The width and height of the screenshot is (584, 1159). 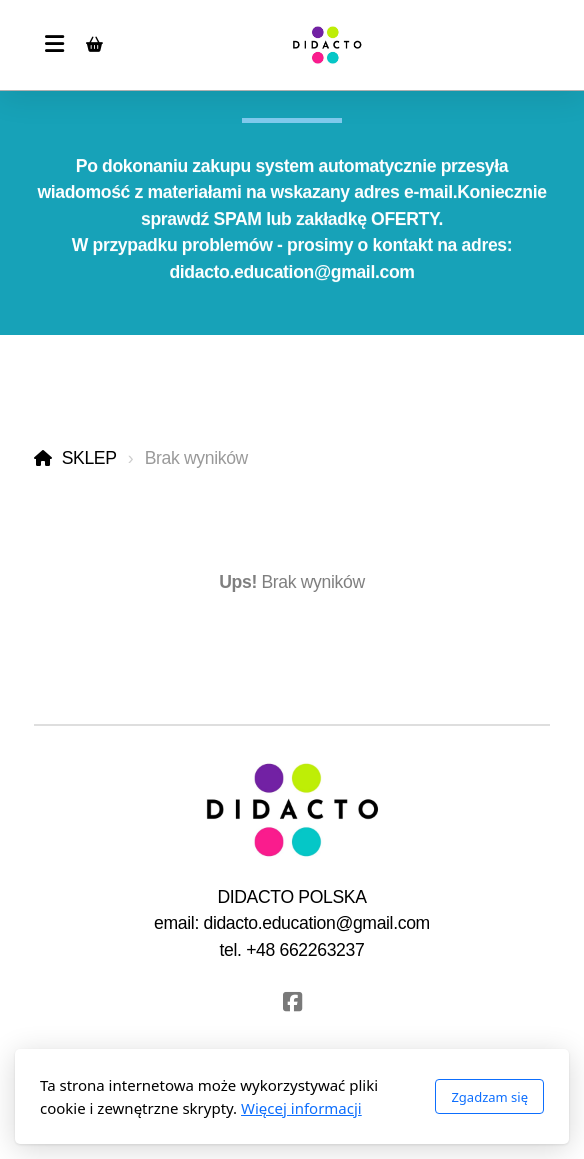 I want to click on Zgadzam się, so click(x=489, y=1097).